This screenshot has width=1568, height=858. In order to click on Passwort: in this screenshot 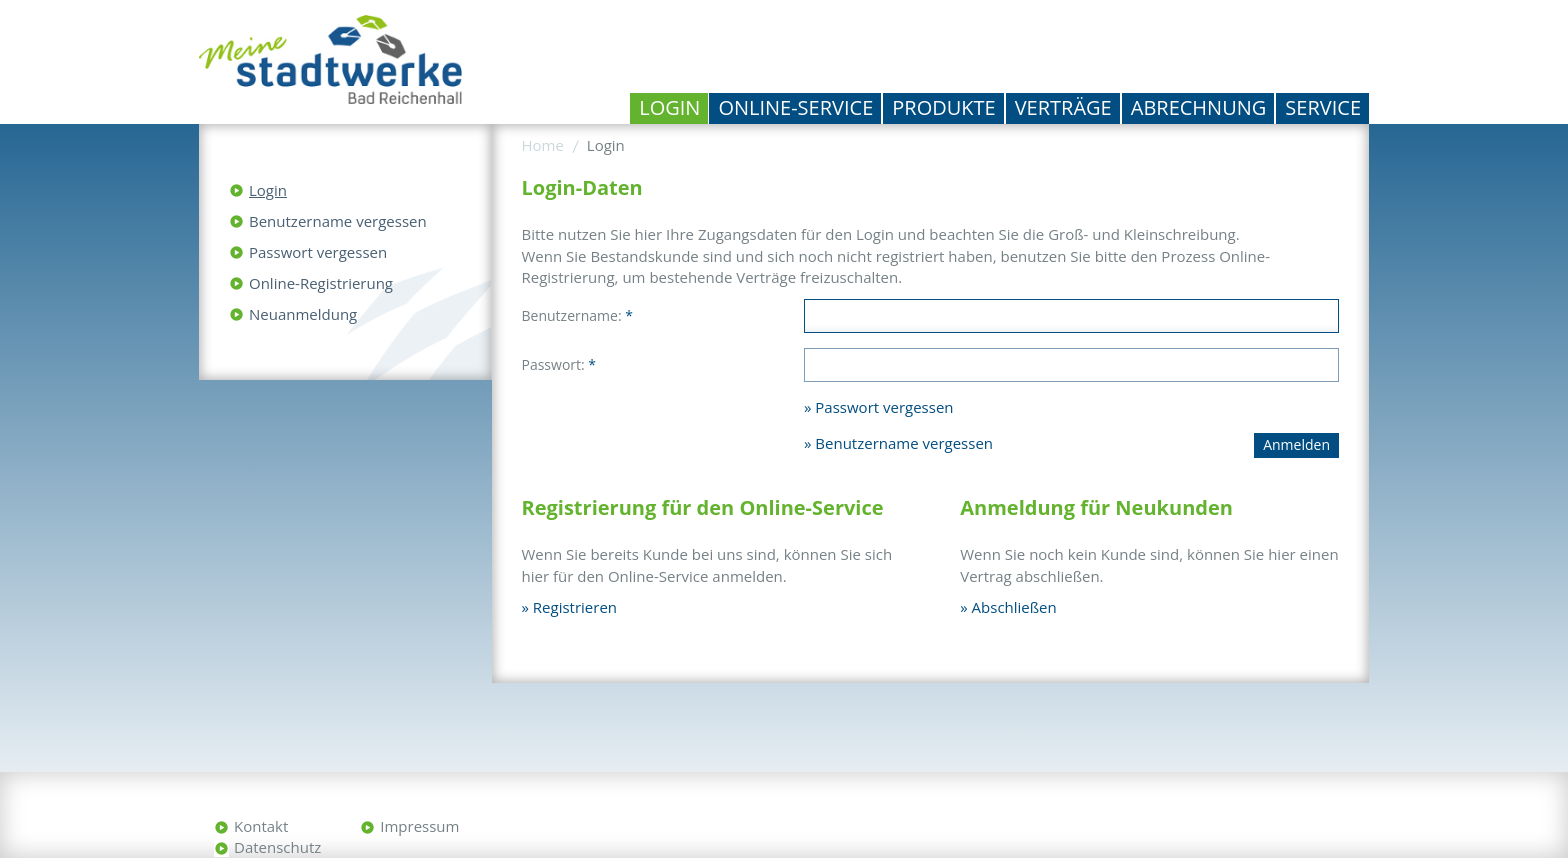, I will do `click(559, 364)`.